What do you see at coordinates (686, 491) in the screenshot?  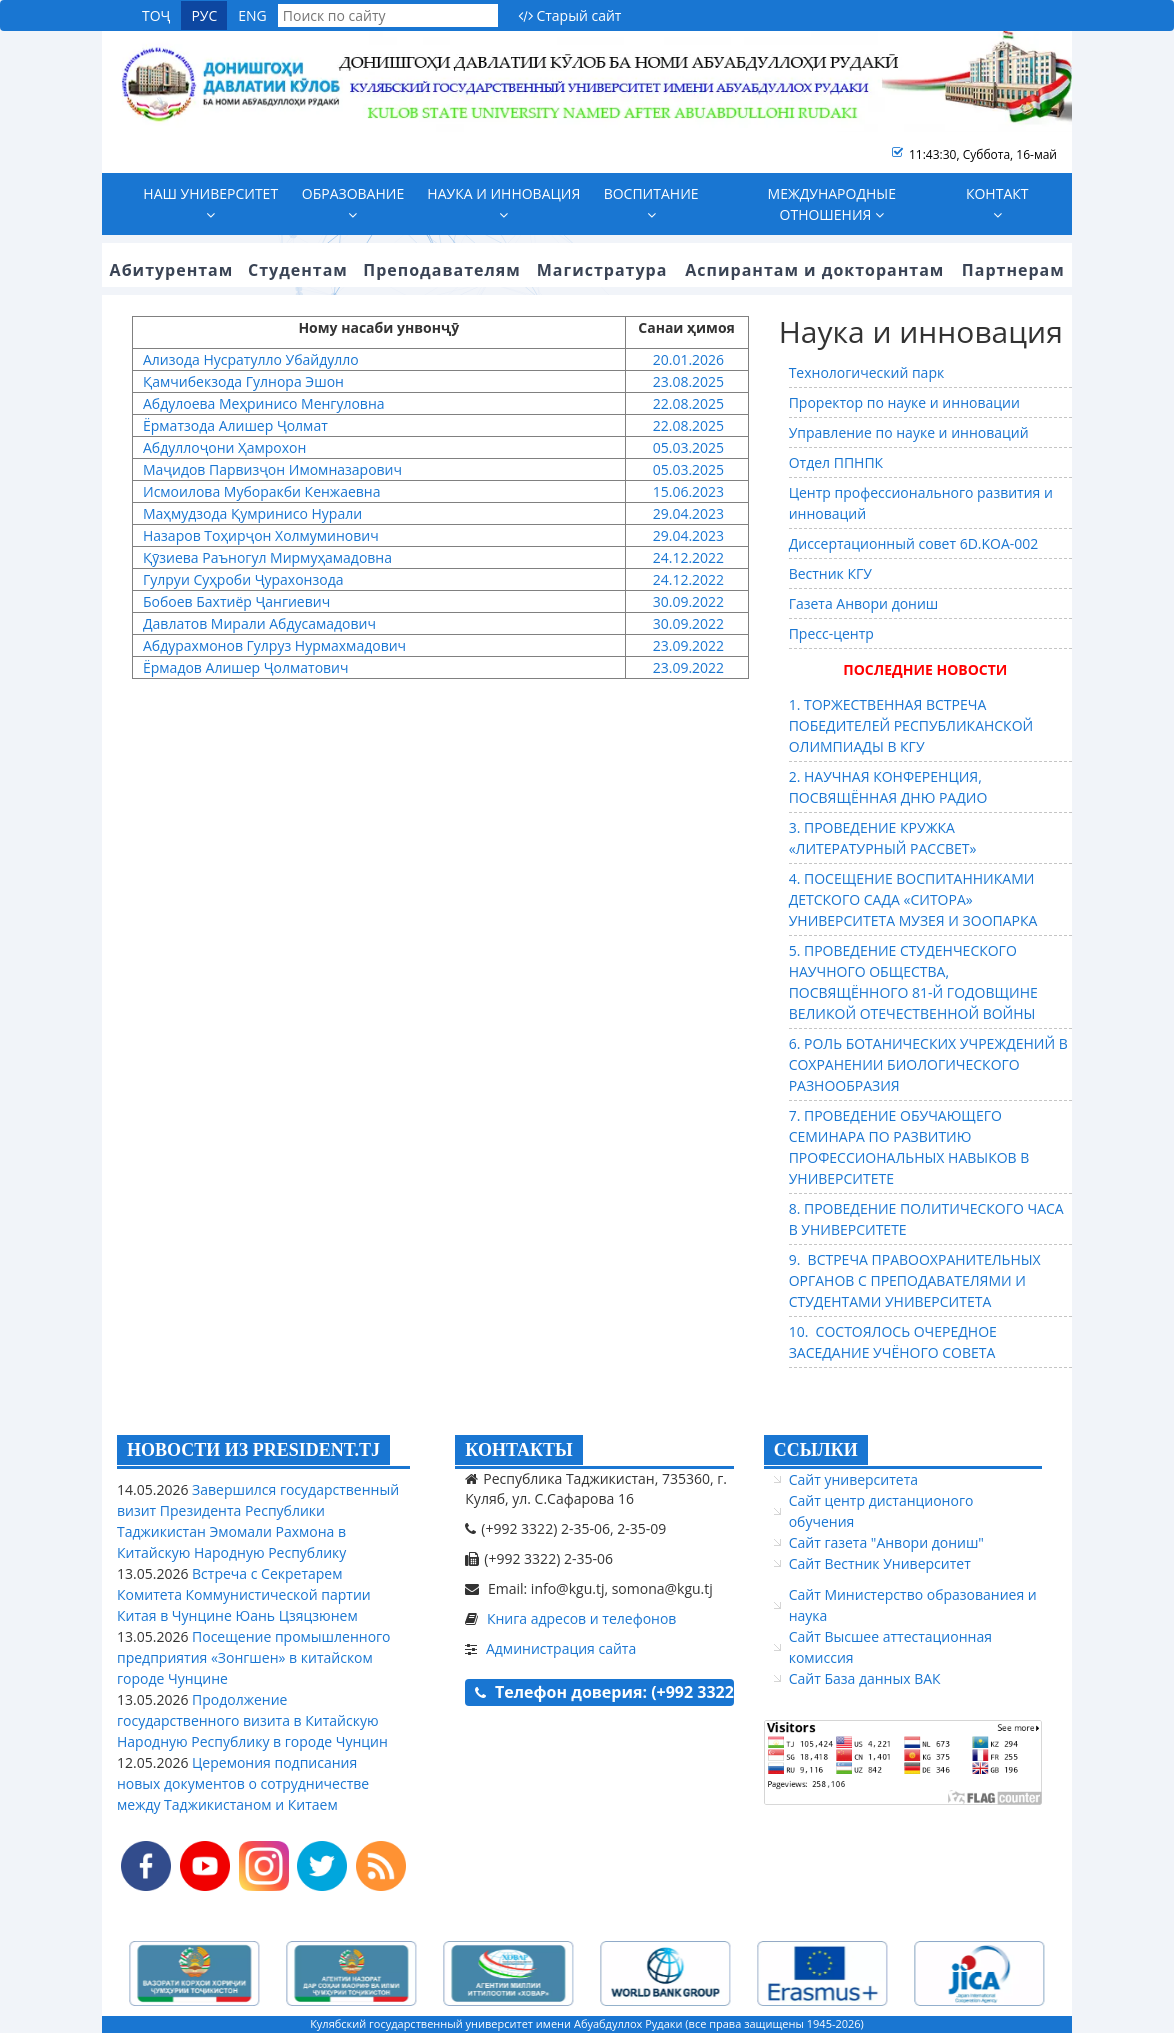 I see `15.06.2023` at bounding box center [686, 491].